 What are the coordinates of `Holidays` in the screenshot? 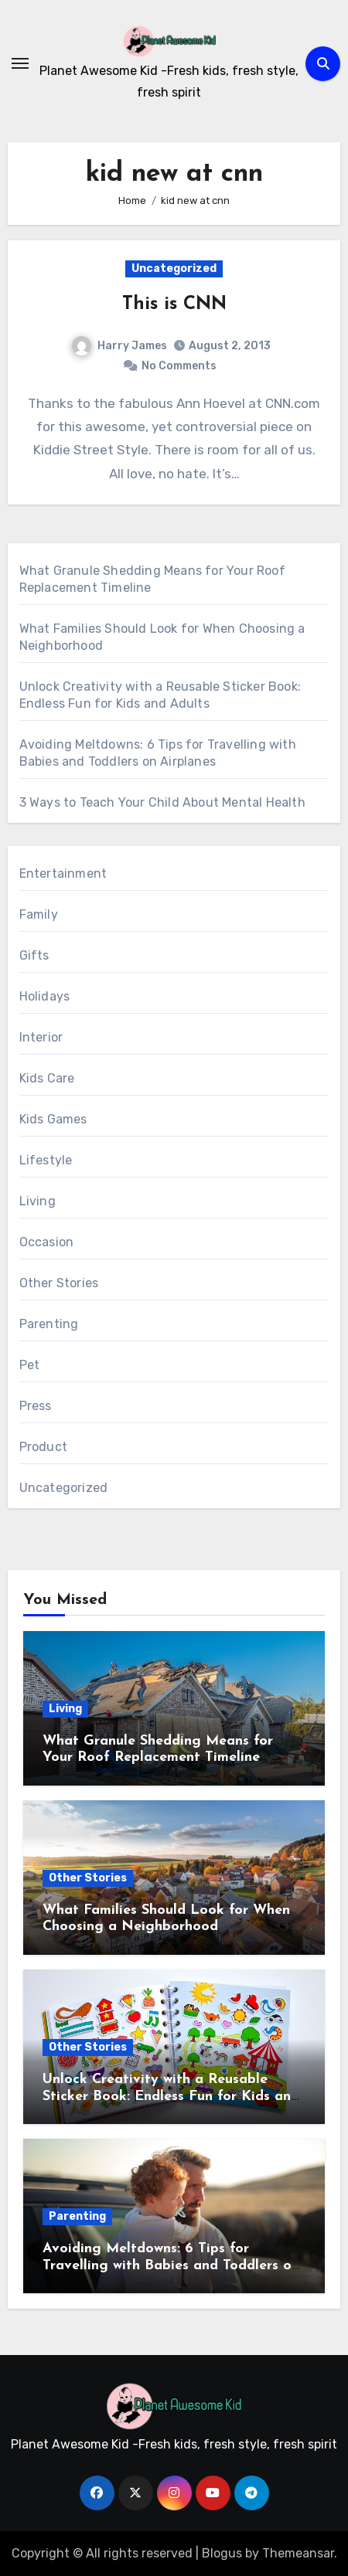 It's located at (44, 996).